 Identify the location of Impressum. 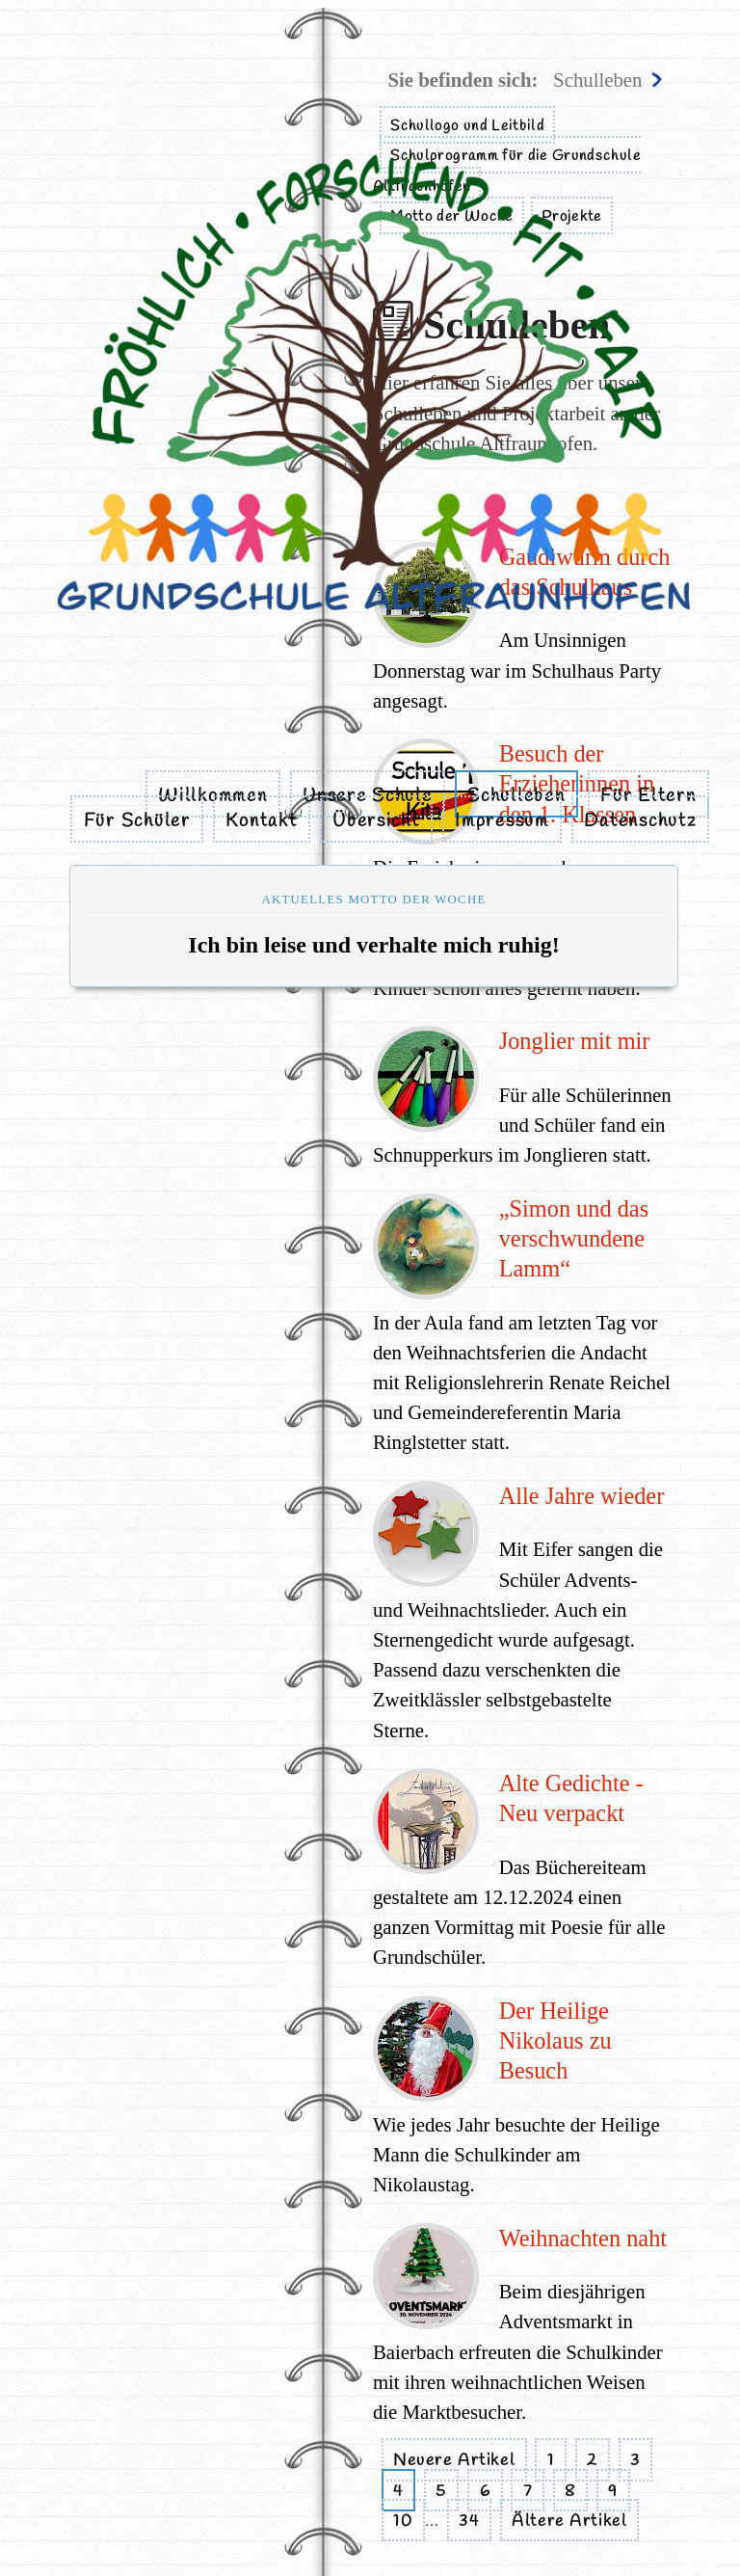
(502, 821).